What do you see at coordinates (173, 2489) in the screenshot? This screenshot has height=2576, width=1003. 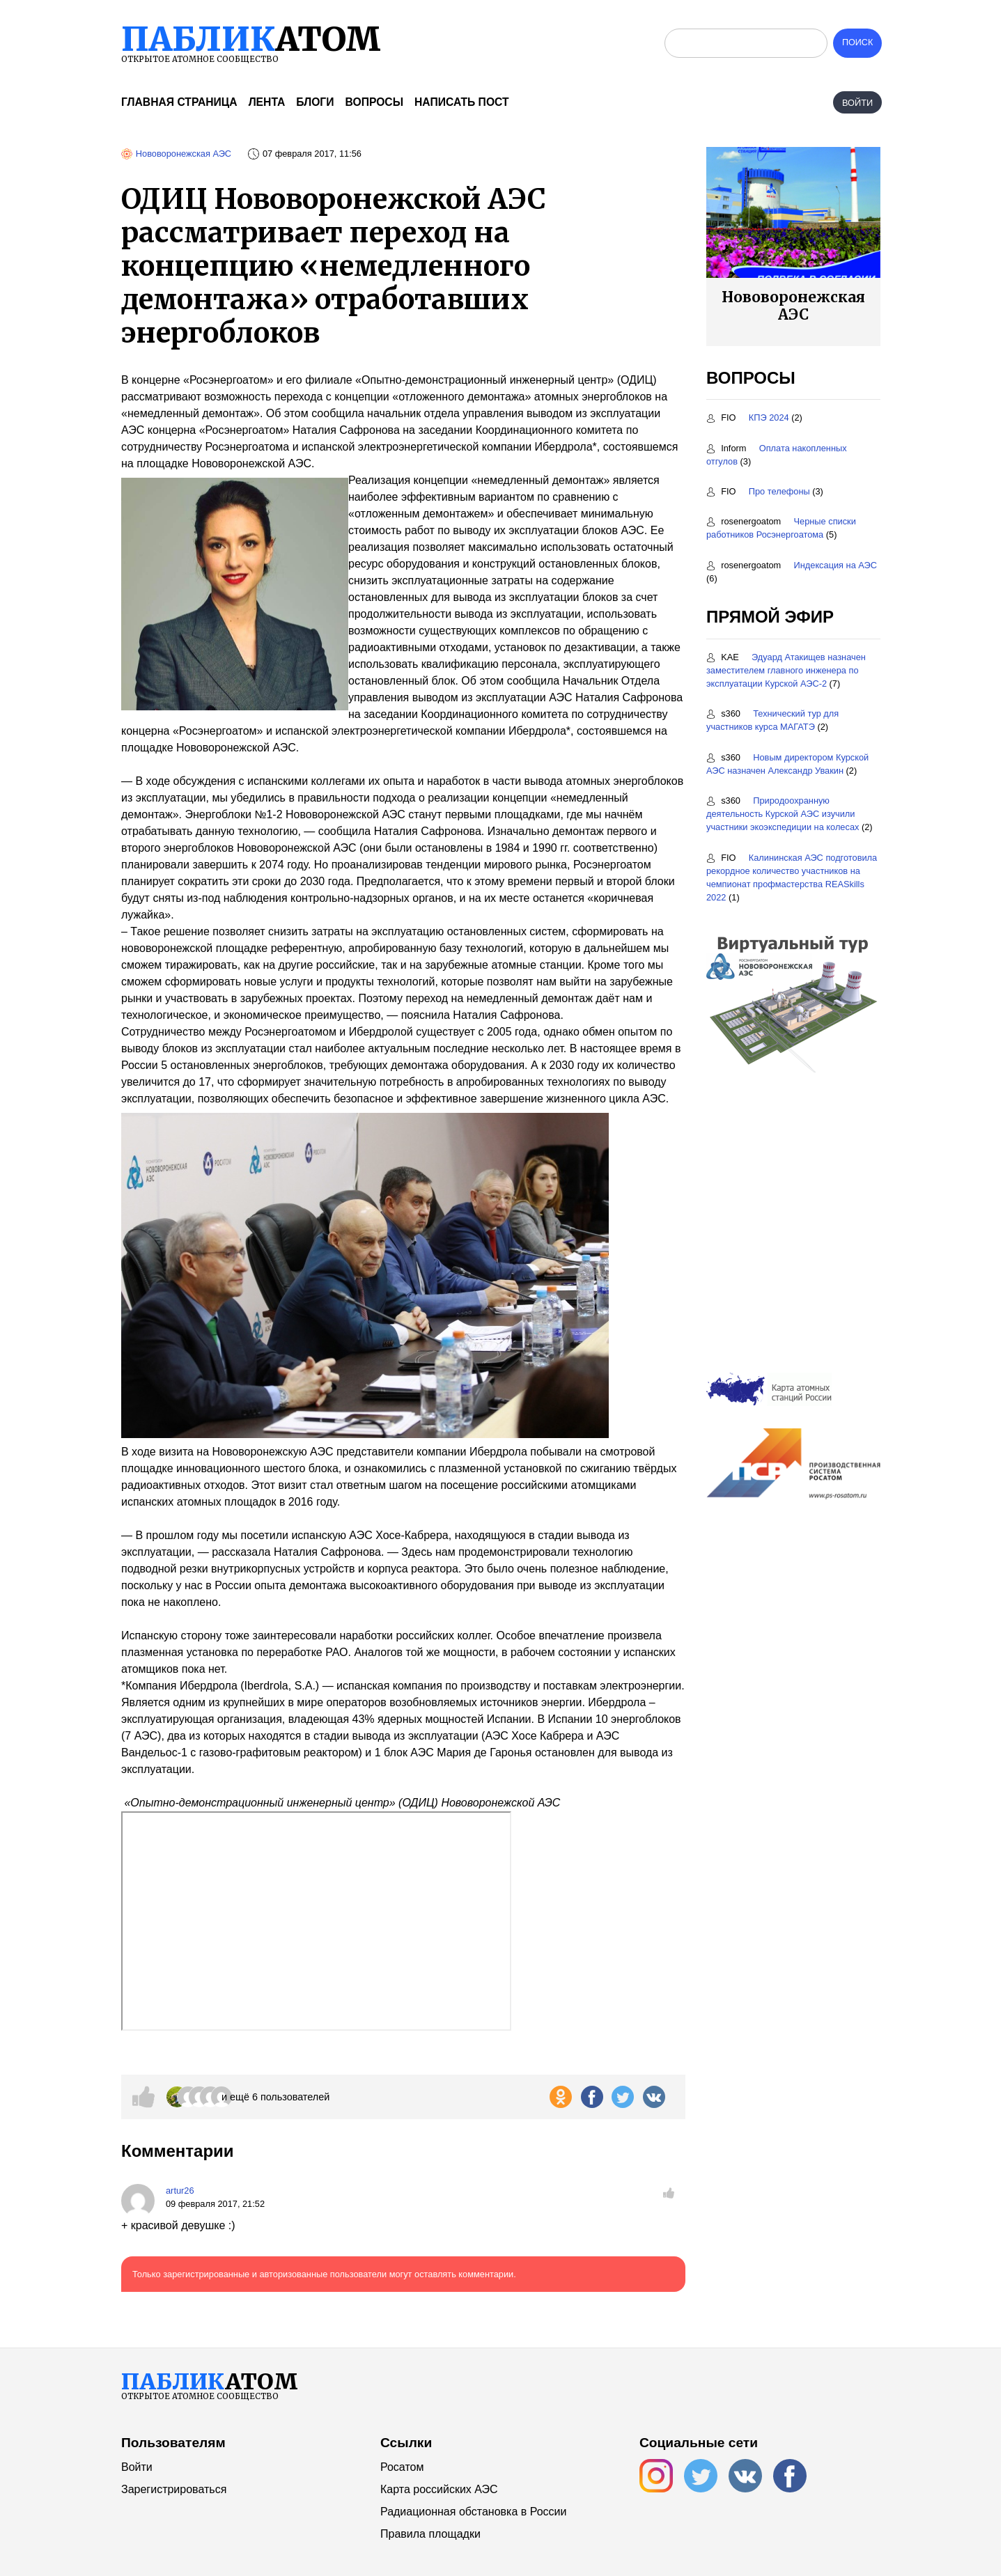 I see `Зарегистрироваться` at bounding box center [173, 2489].